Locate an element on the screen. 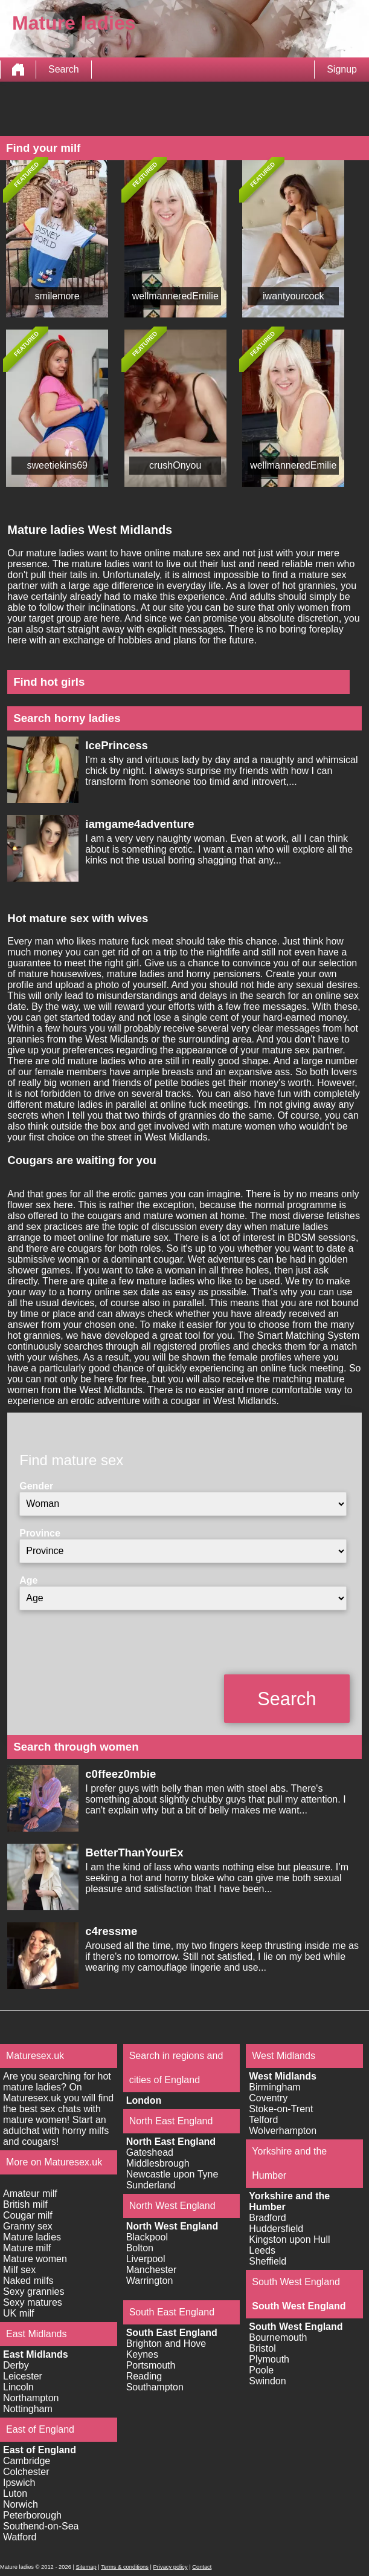  Sitemap is located at coordinates (85, 2567).